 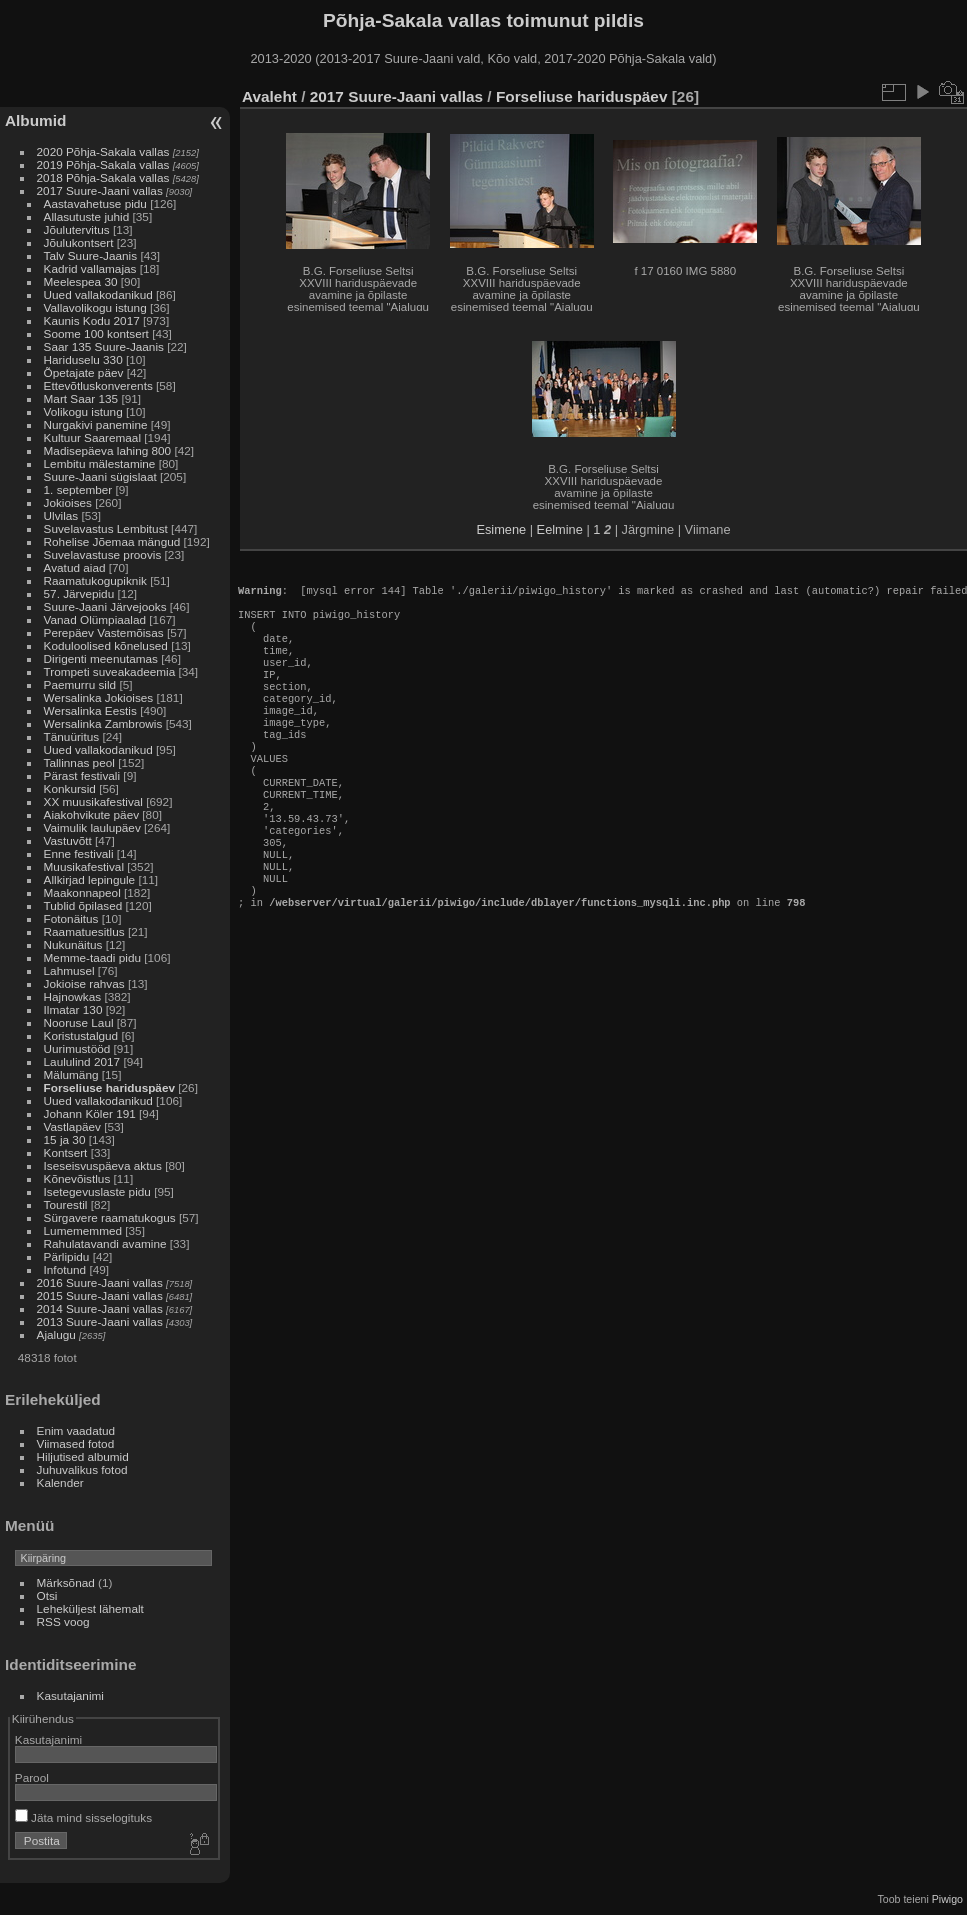 What do you see at coordinates (82, 1469) in the screenshot?
I see `Juhuvalikus fotod` at bounding box center [82, 1469].